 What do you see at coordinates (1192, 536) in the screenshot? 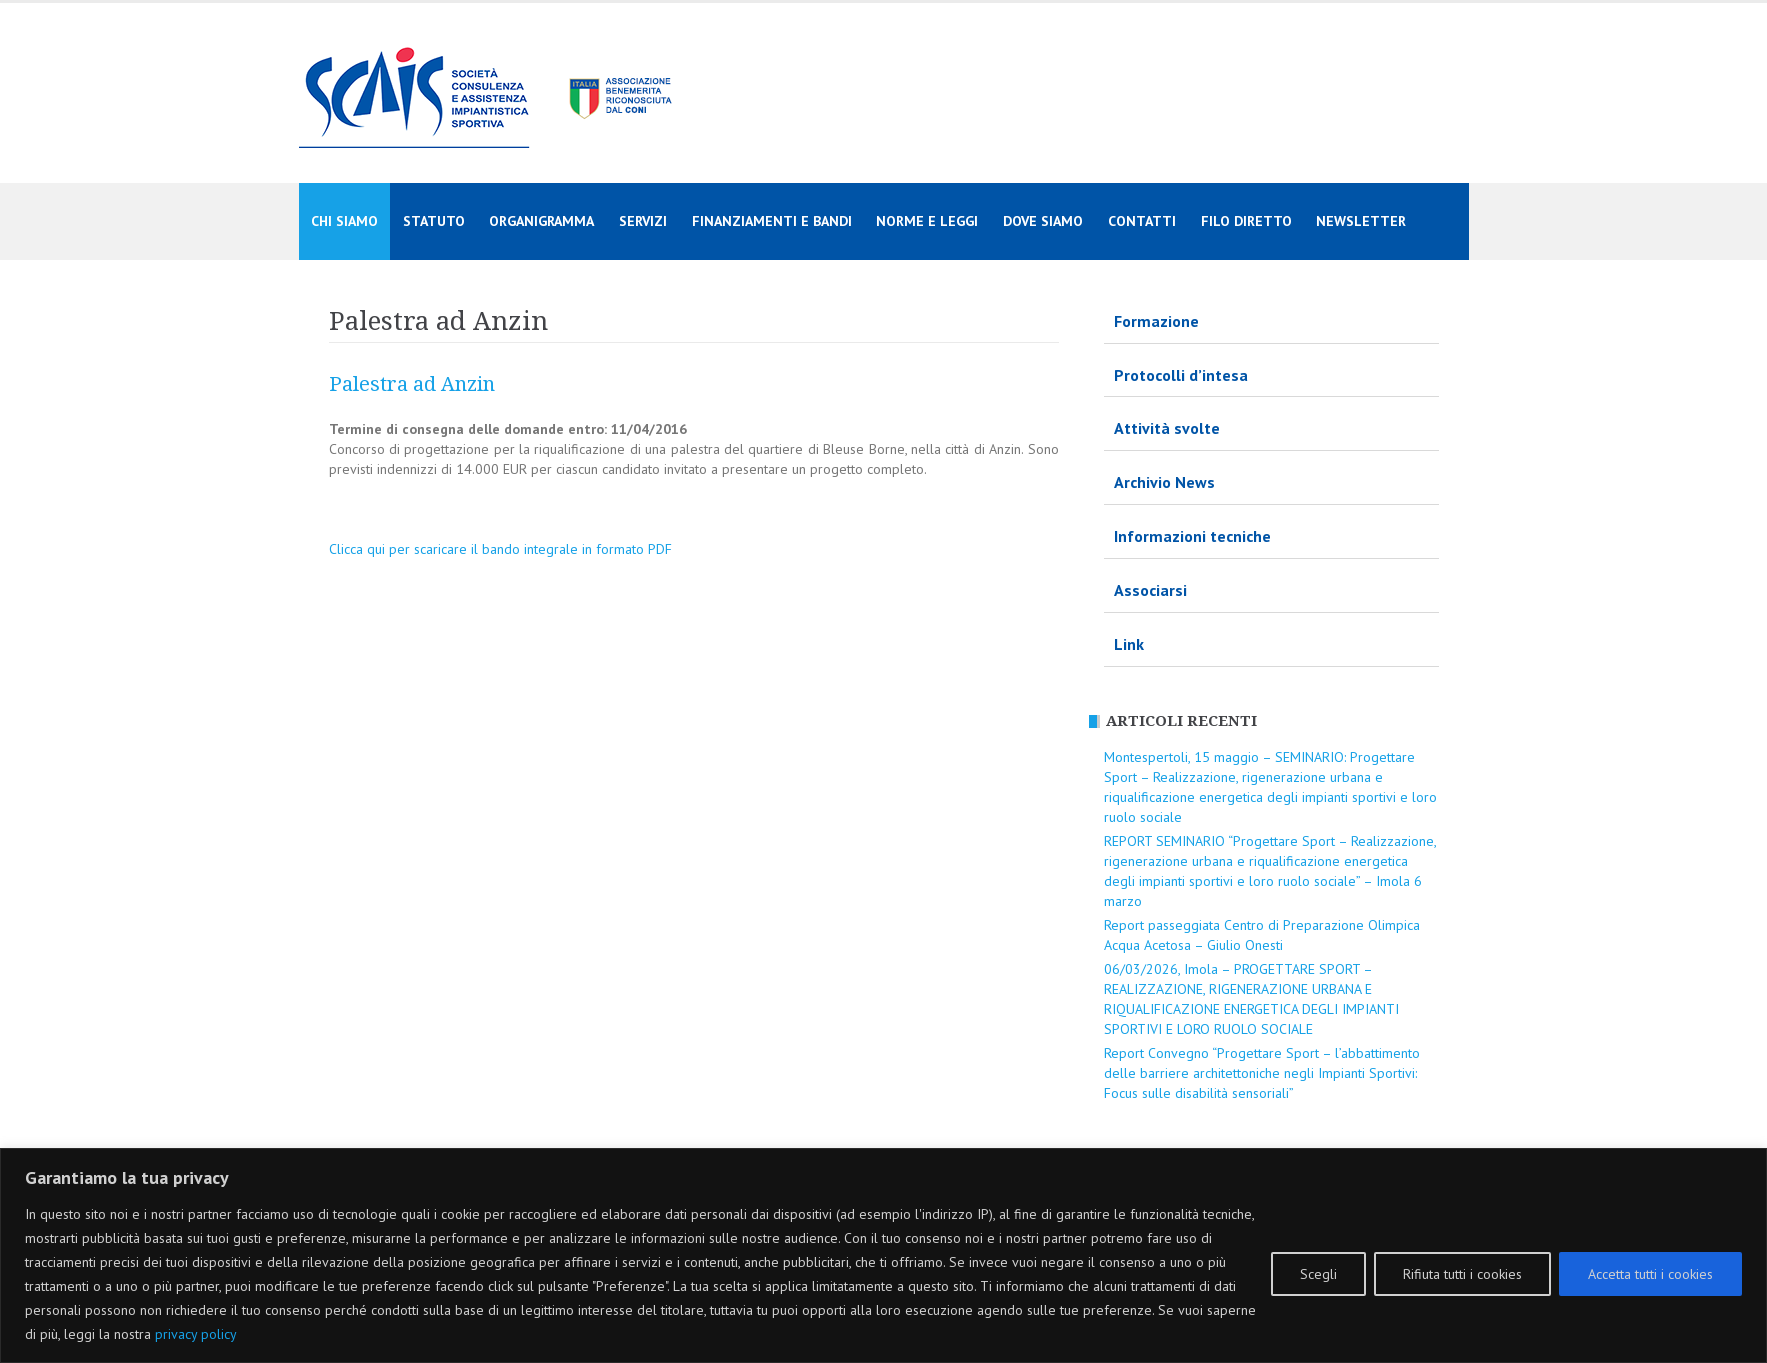
I see `Informazioni tecniche` at bounding box center [1192, 536].